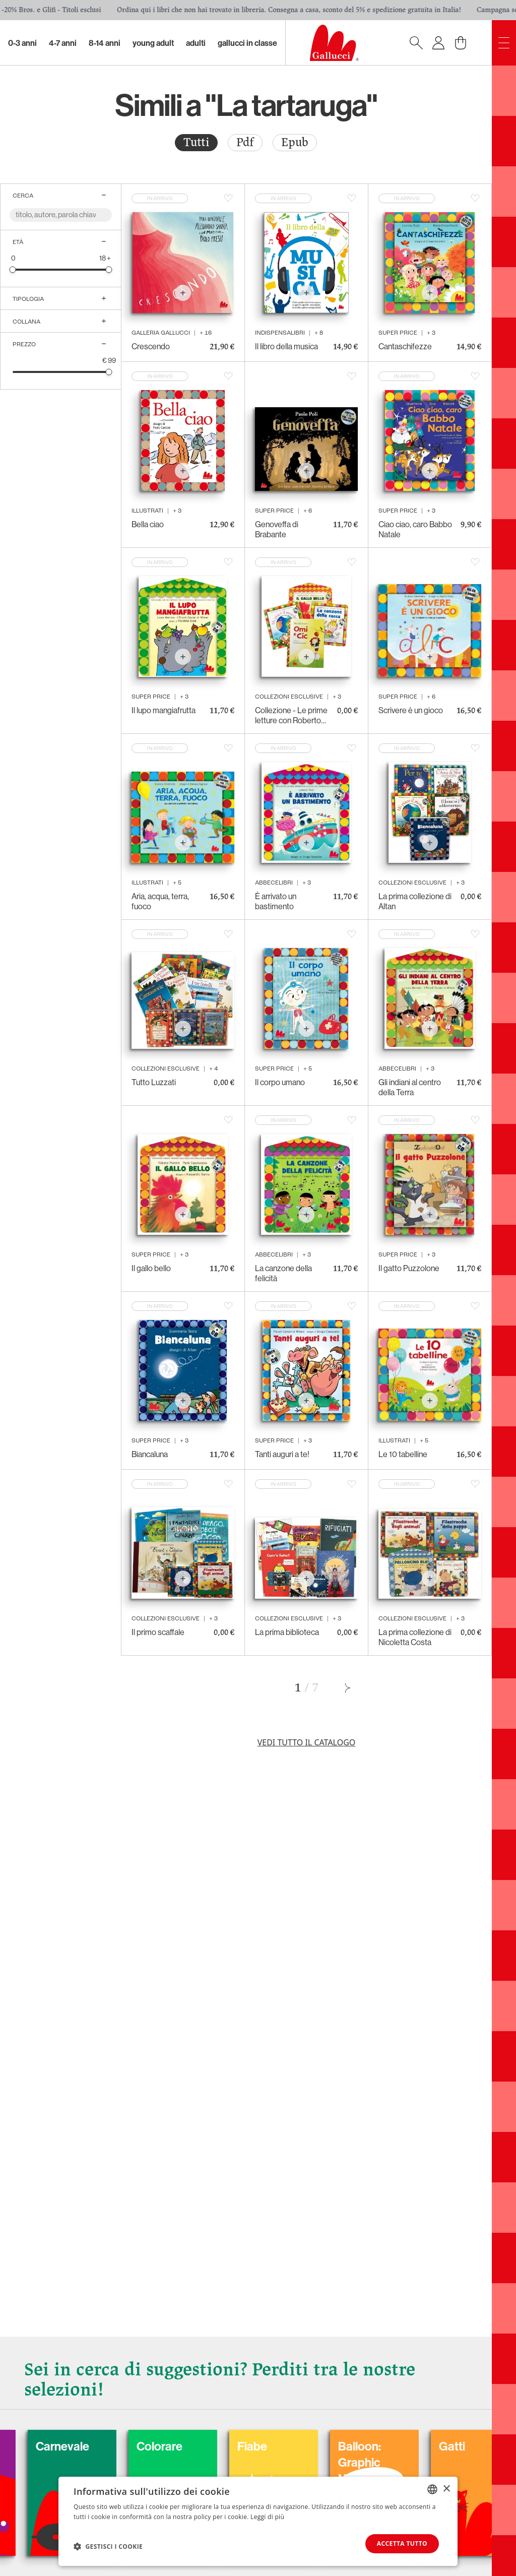 The height and width of the screenshot is (2576, 516). I want to click on Il libro della musica, so click(286, 346).